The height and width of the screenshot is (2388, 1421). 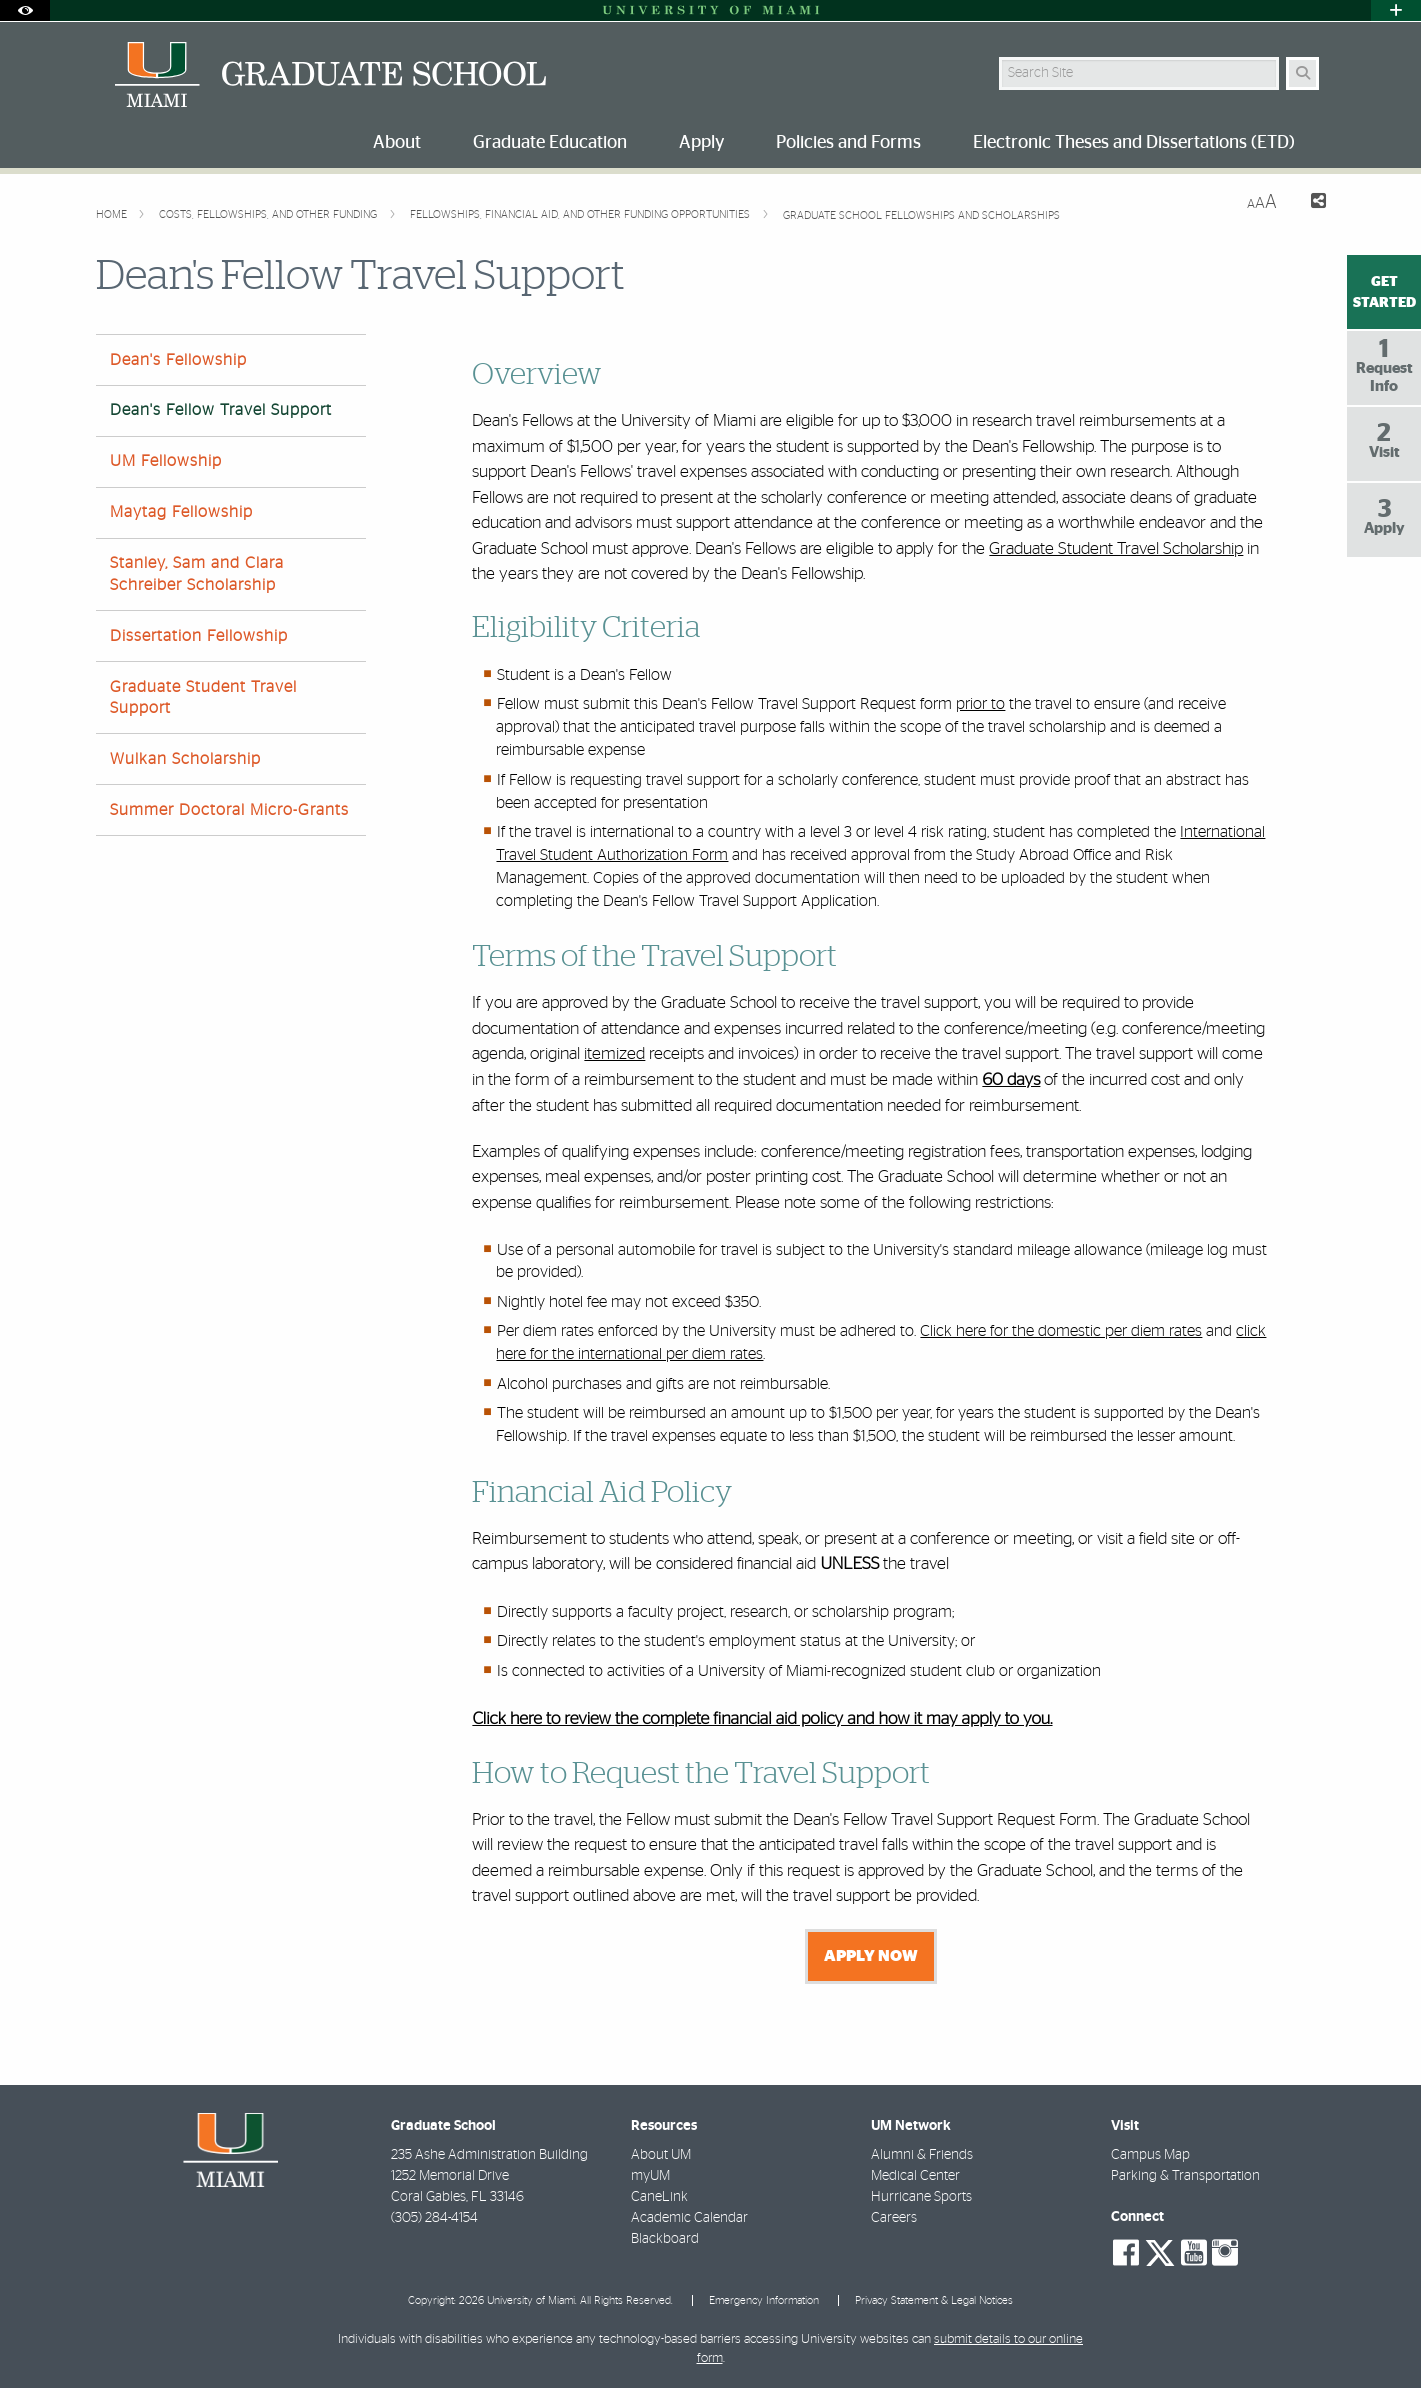 What do you see at coordinates (166, 461) in the screenshot?
I see `UM Fellowship` at bounding box center [166, 461].